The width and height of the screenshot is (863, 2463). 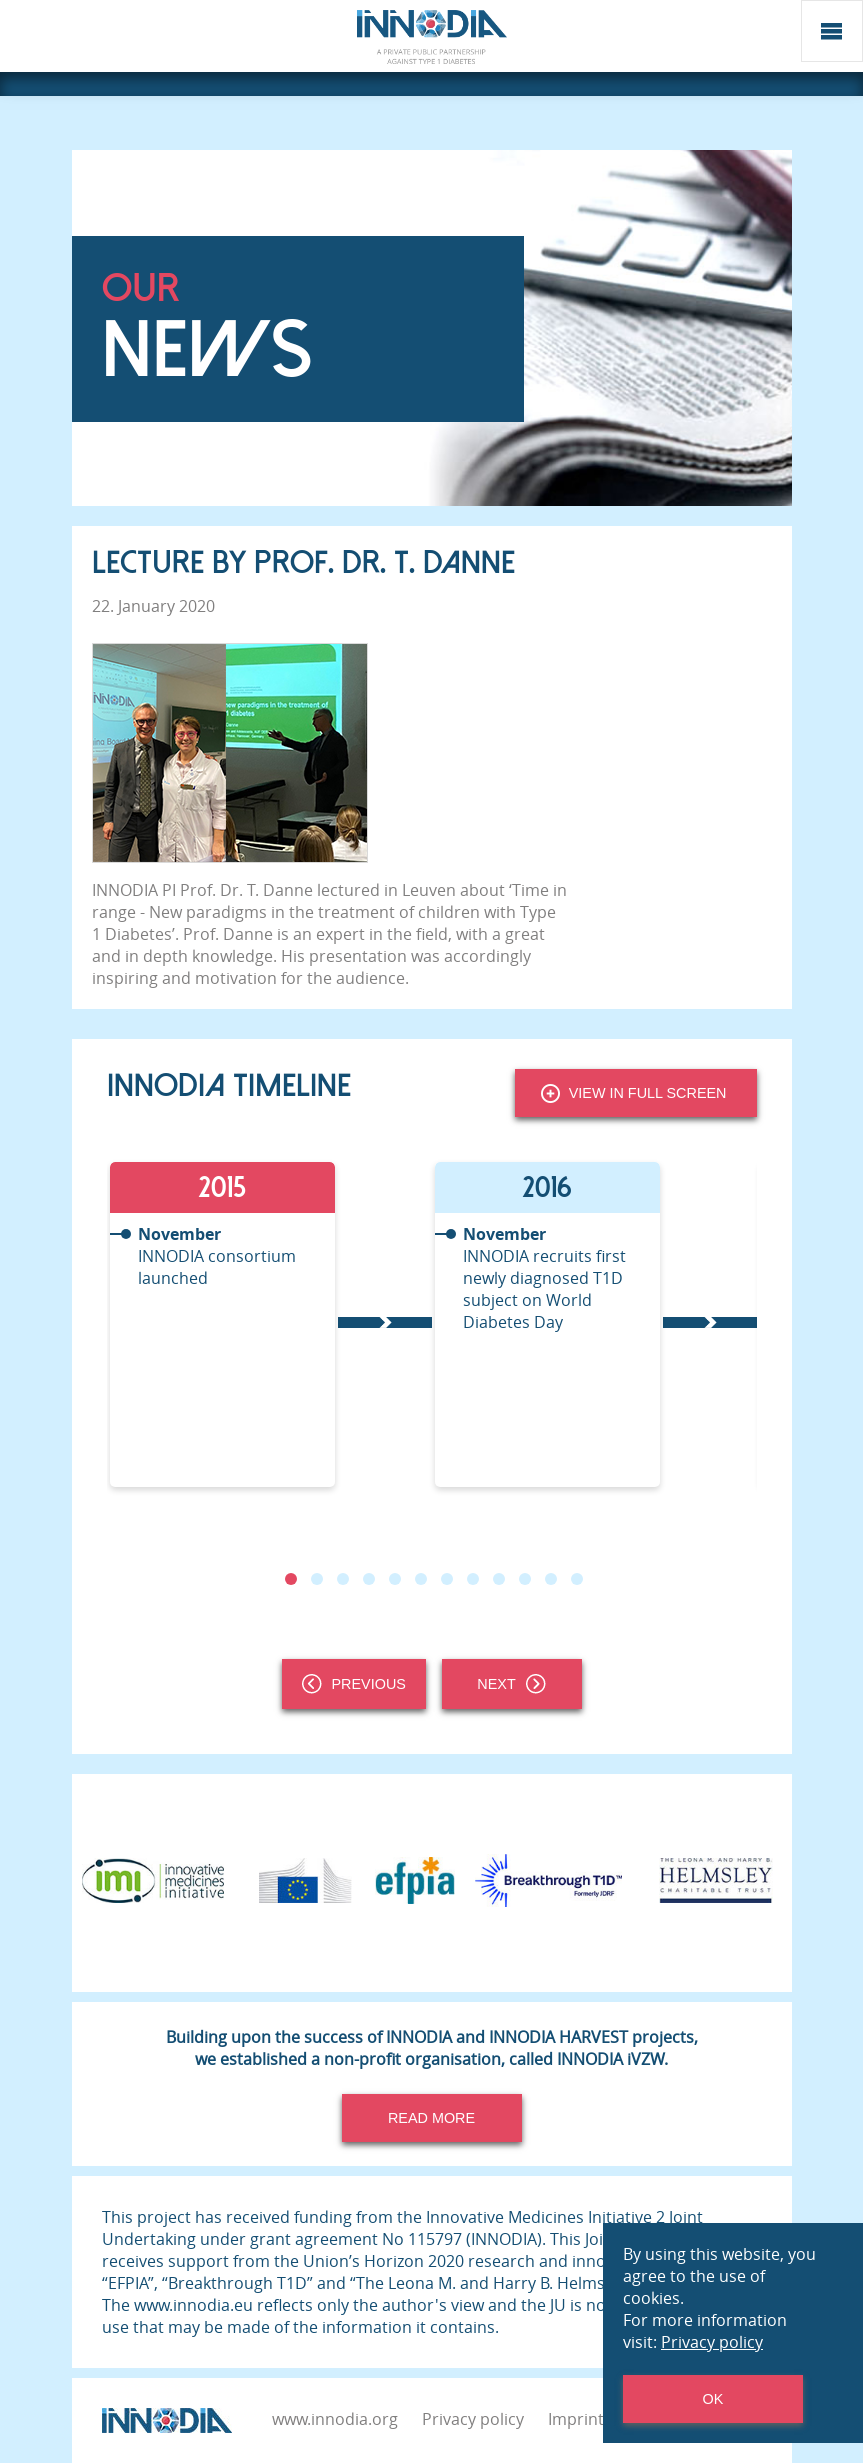 I want to click on 7 [tab], so click(x=446, y=1579).